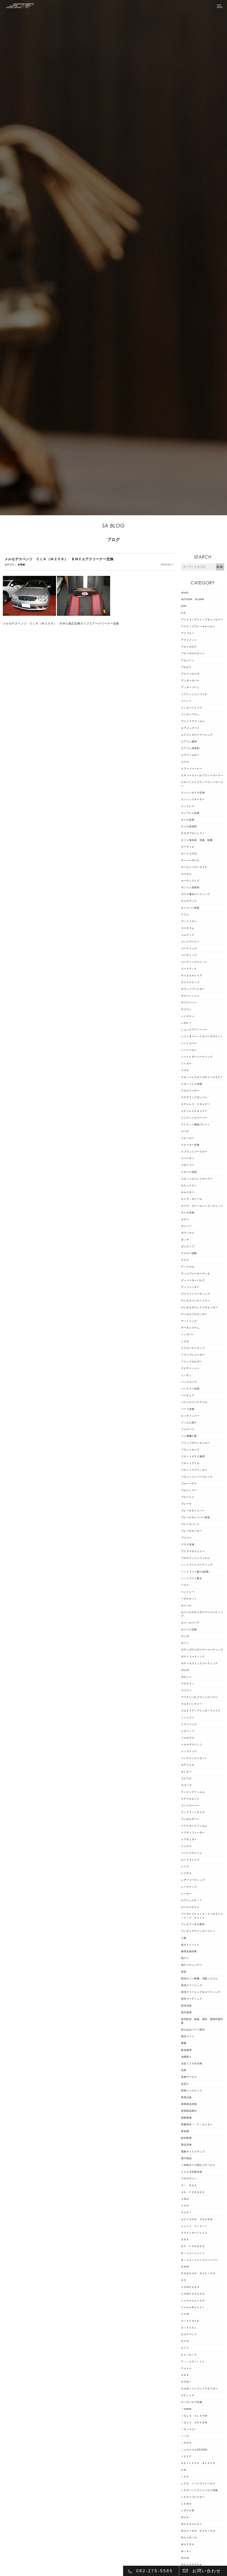 This screenshot has height=2576, width=227. Describe the element at coordinates (198, 628) in the screenshot. I see `アクティブブレーキホールド` at that location.